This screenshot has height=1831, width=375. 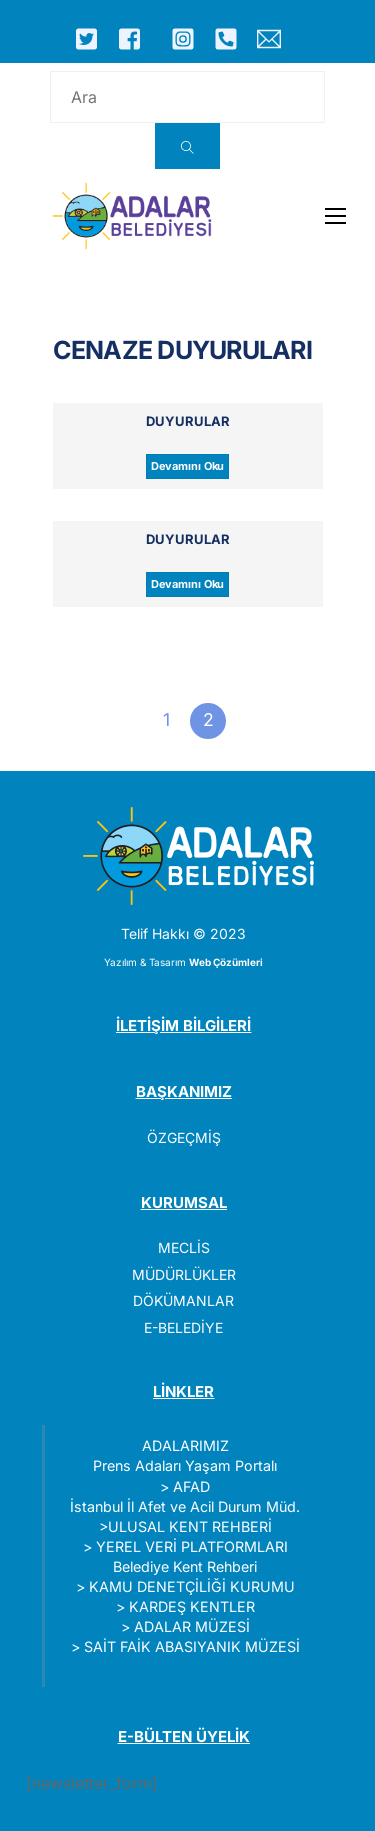 What do you see at coordinates (192, 1586) in the screenshot?
I see `KAMU DENETÇİLİĞİ KURUMU` at bounding box center [192, 1586].